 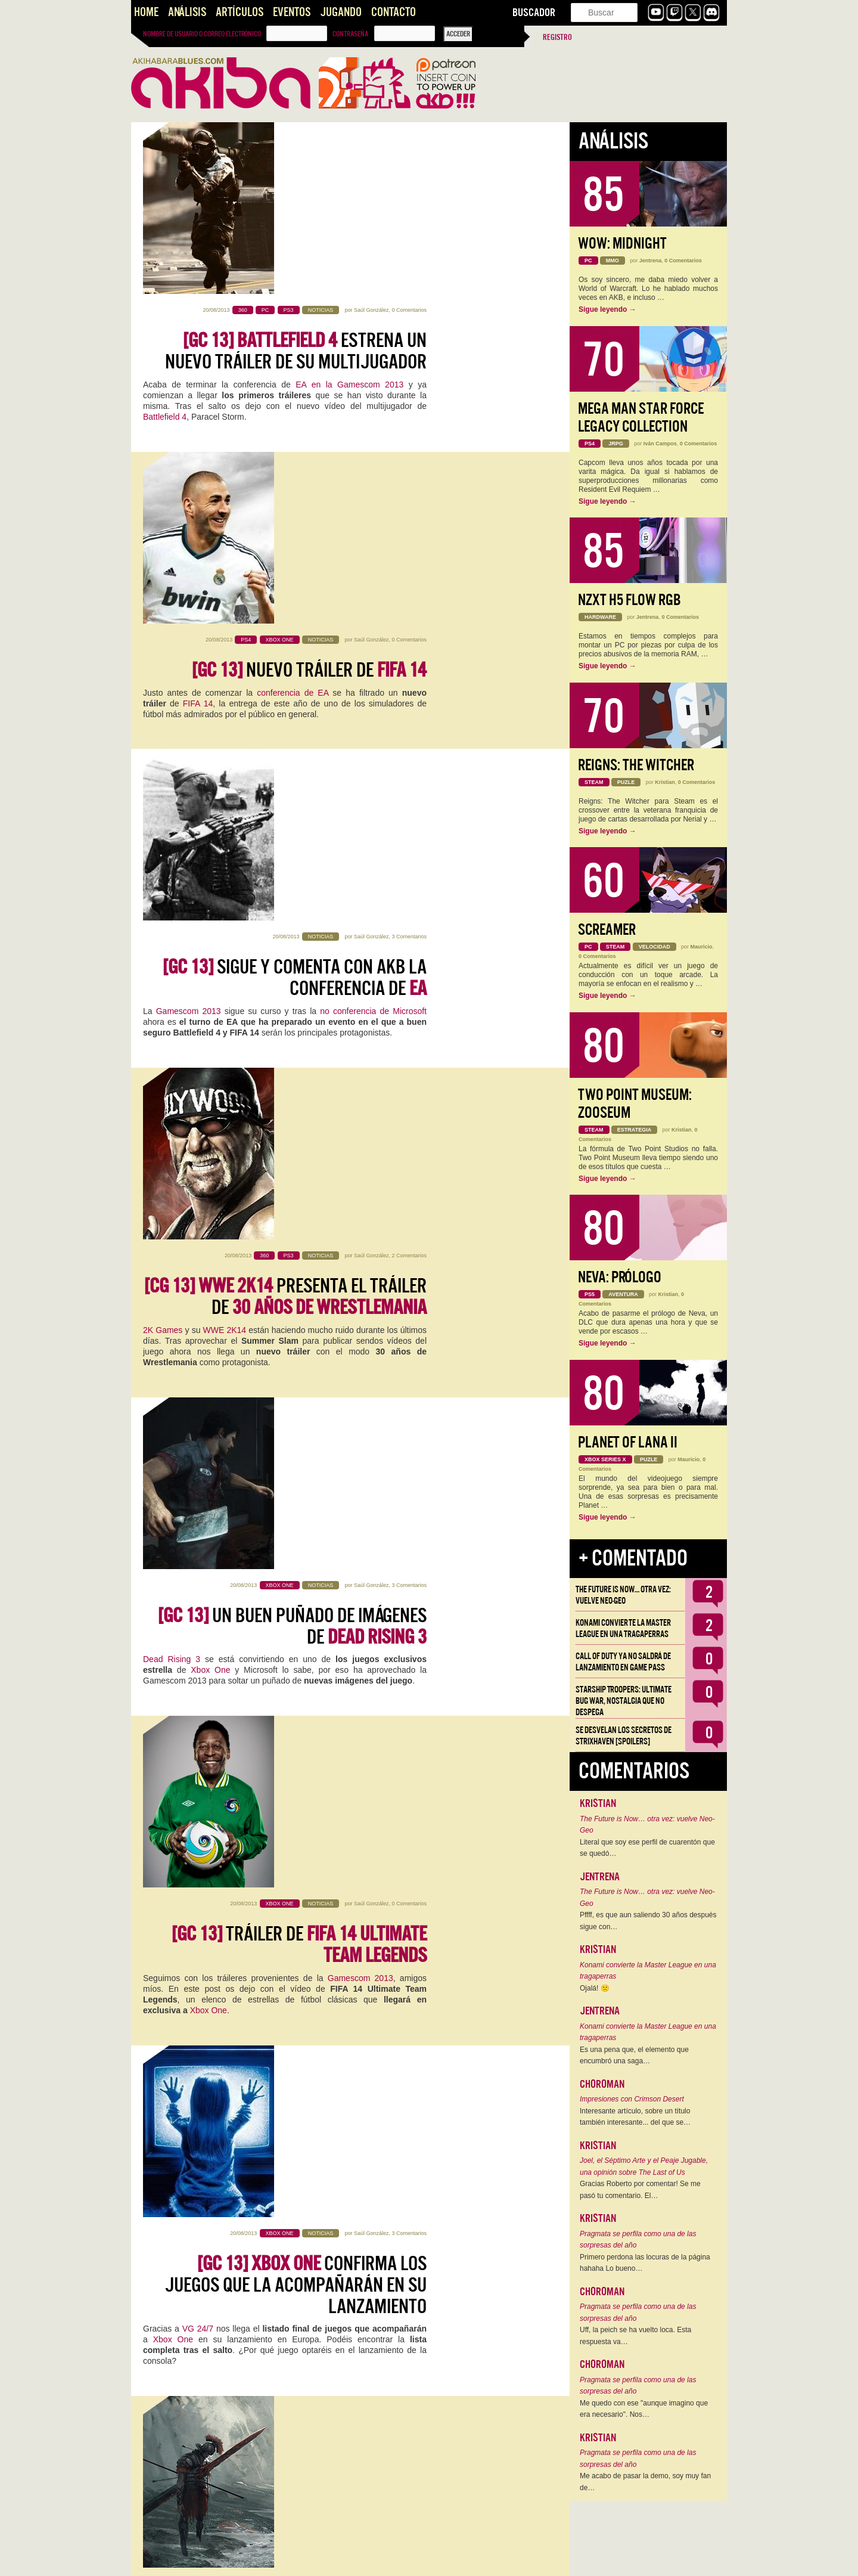 I want to click on WoW: Midnight, so click(x=622, y=243).